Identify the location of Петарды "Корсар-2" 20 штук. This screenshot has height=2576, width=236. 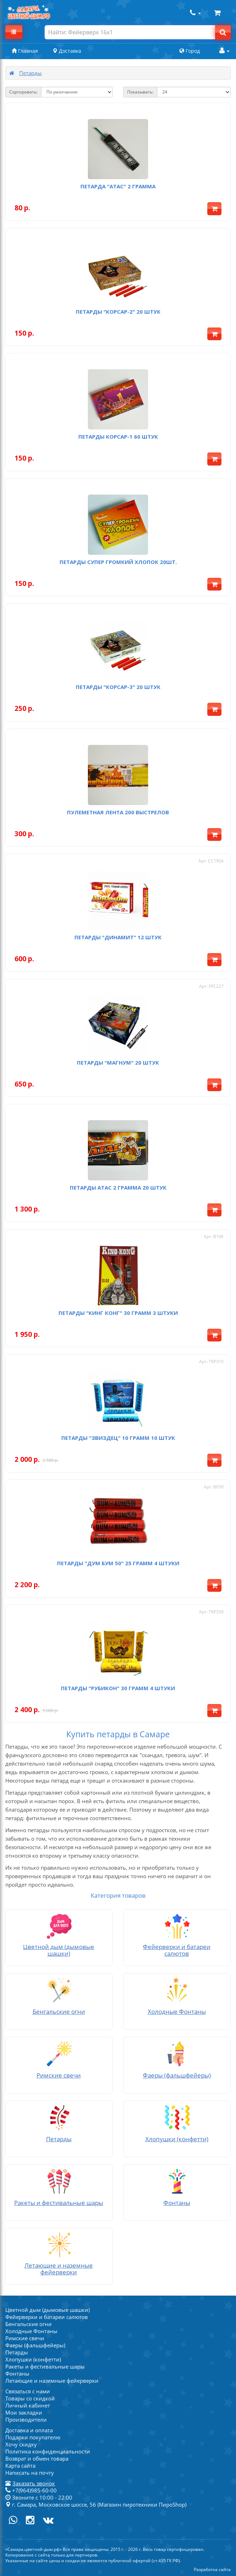
(118, 311).